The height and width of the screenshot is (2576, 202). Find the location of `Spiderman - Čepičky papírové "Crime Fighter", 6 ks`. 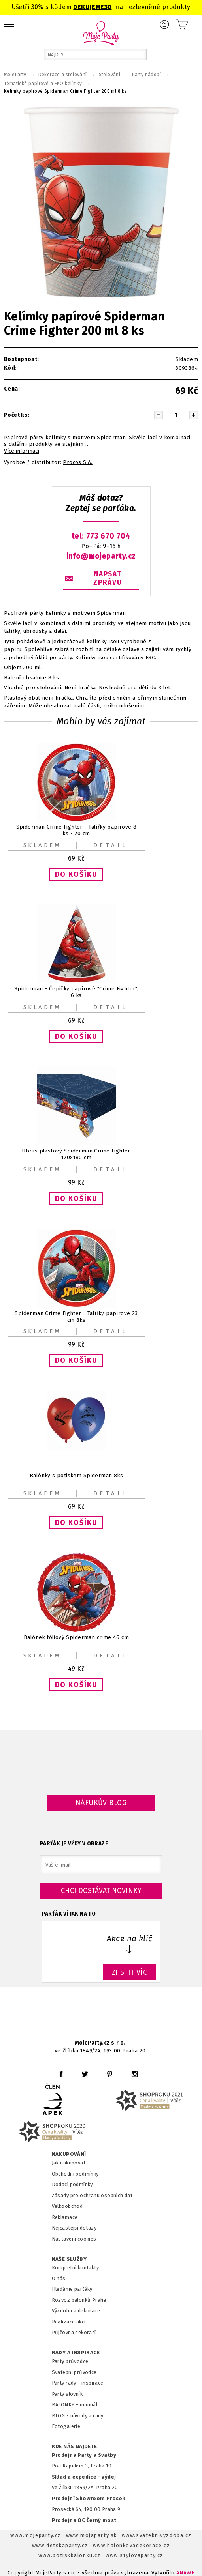

Spiderman - Čepičky papírové "Crime Fighter", 6 ks is located at coordinates (76, 992).